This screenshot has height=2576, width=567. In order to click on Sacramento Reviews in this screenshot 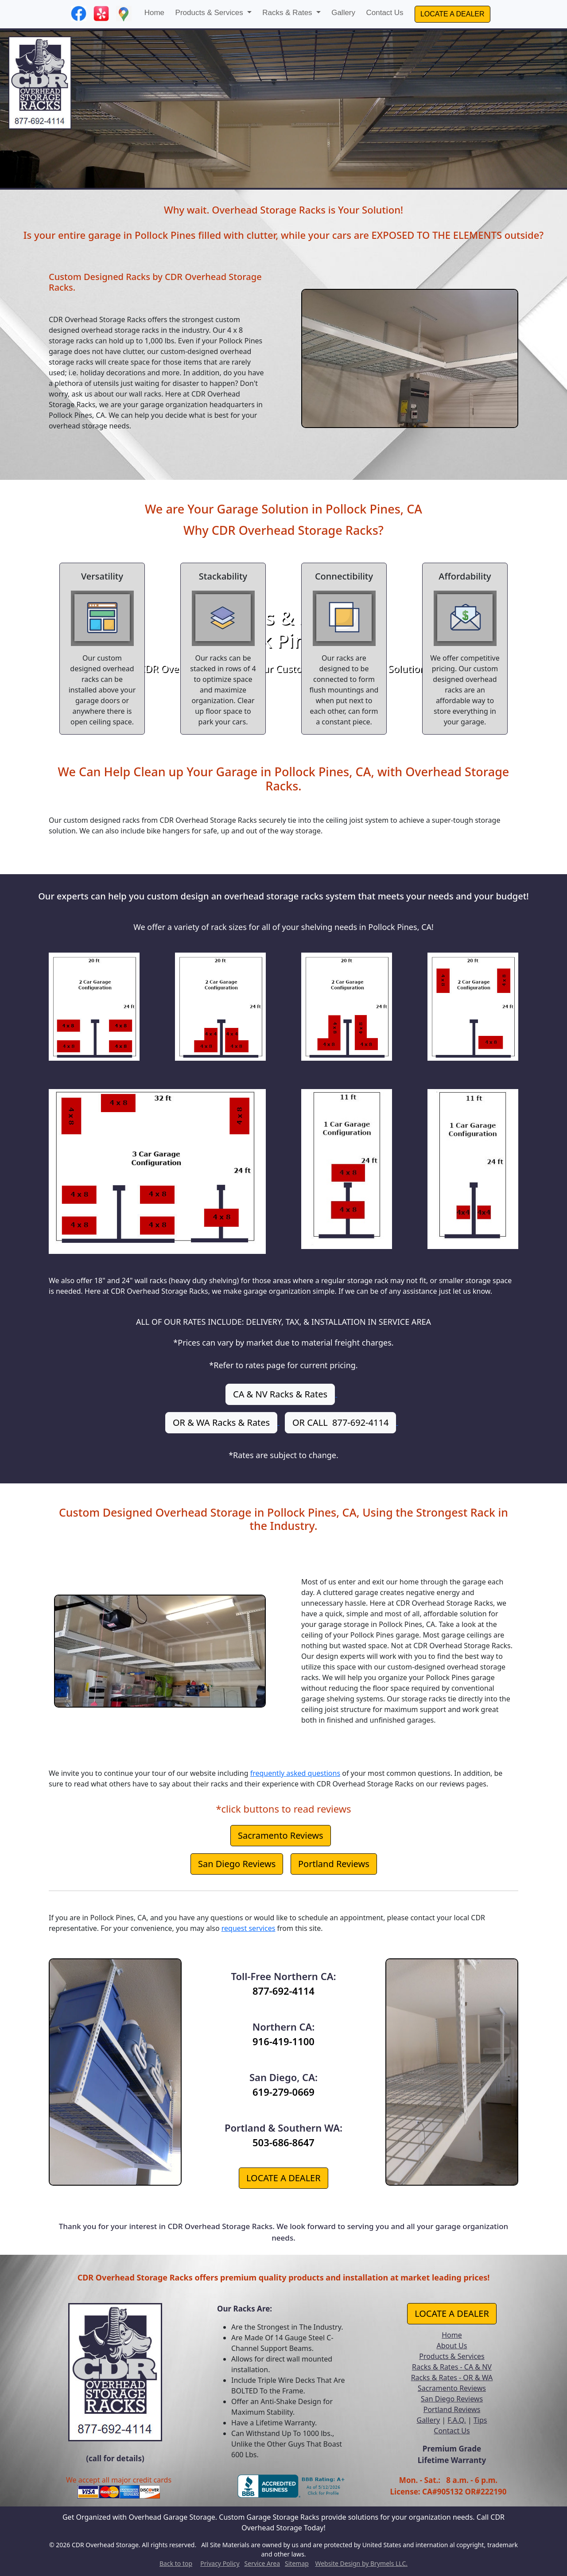, I will do `click(280, 1835)`.